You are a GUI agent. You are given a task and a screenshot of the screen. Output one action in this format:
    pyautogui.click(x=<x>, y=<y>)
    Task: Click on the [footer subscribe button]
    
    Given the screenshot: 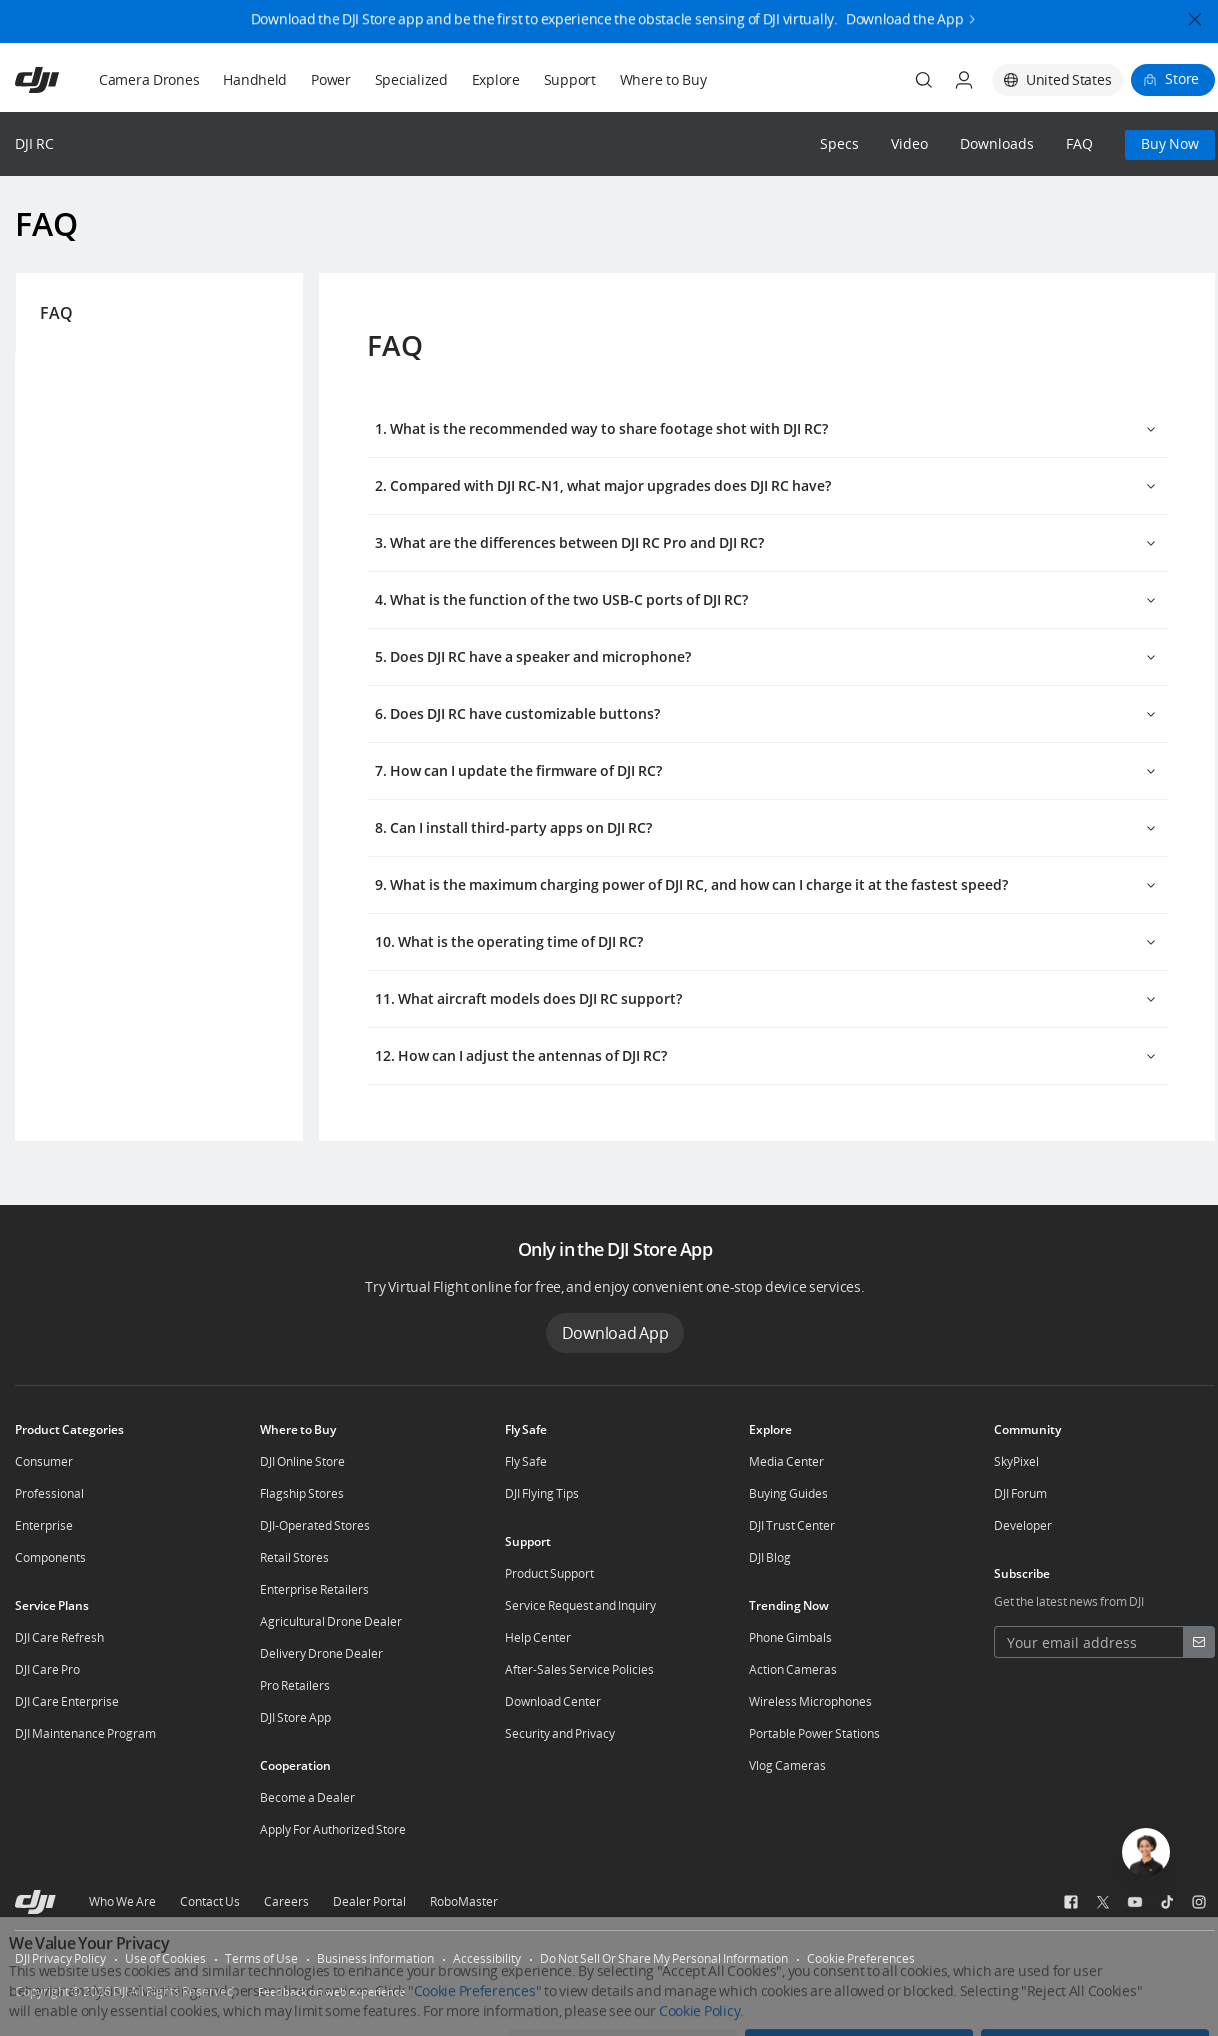 What is the action you would take?
    pyautogui.click(x=1199, y=1642)
    